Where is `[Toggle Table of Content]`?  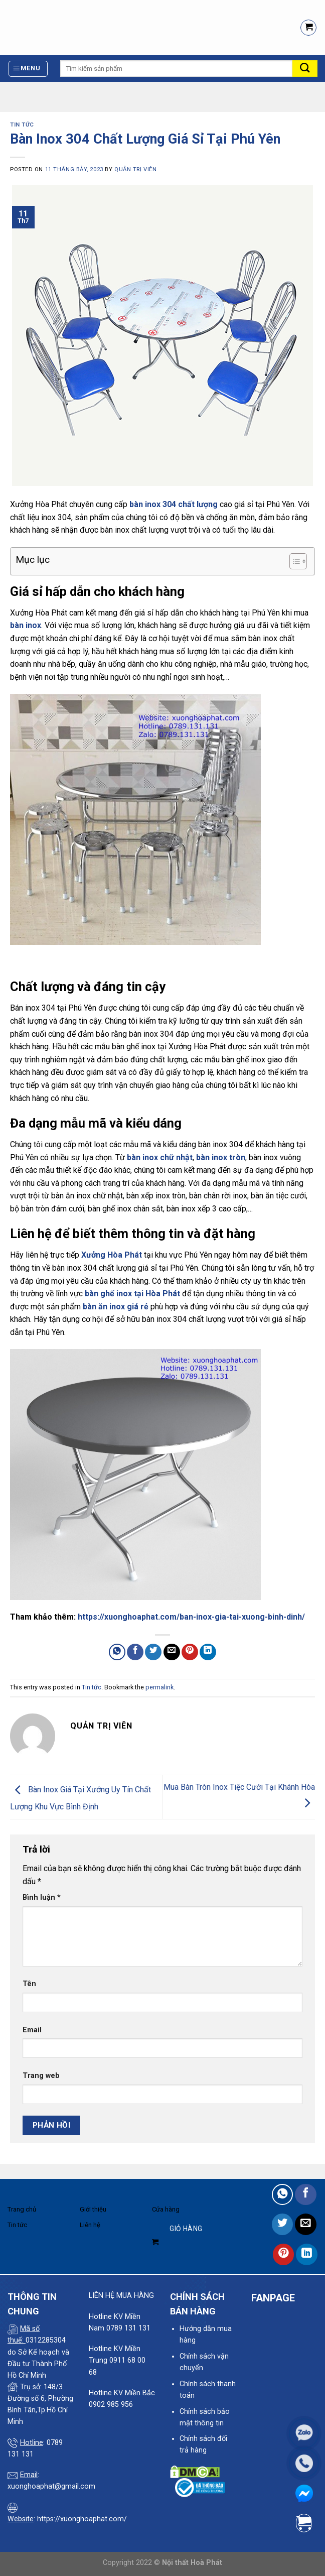
[Toggle Table of Content] is located at coordinates (293, 561).